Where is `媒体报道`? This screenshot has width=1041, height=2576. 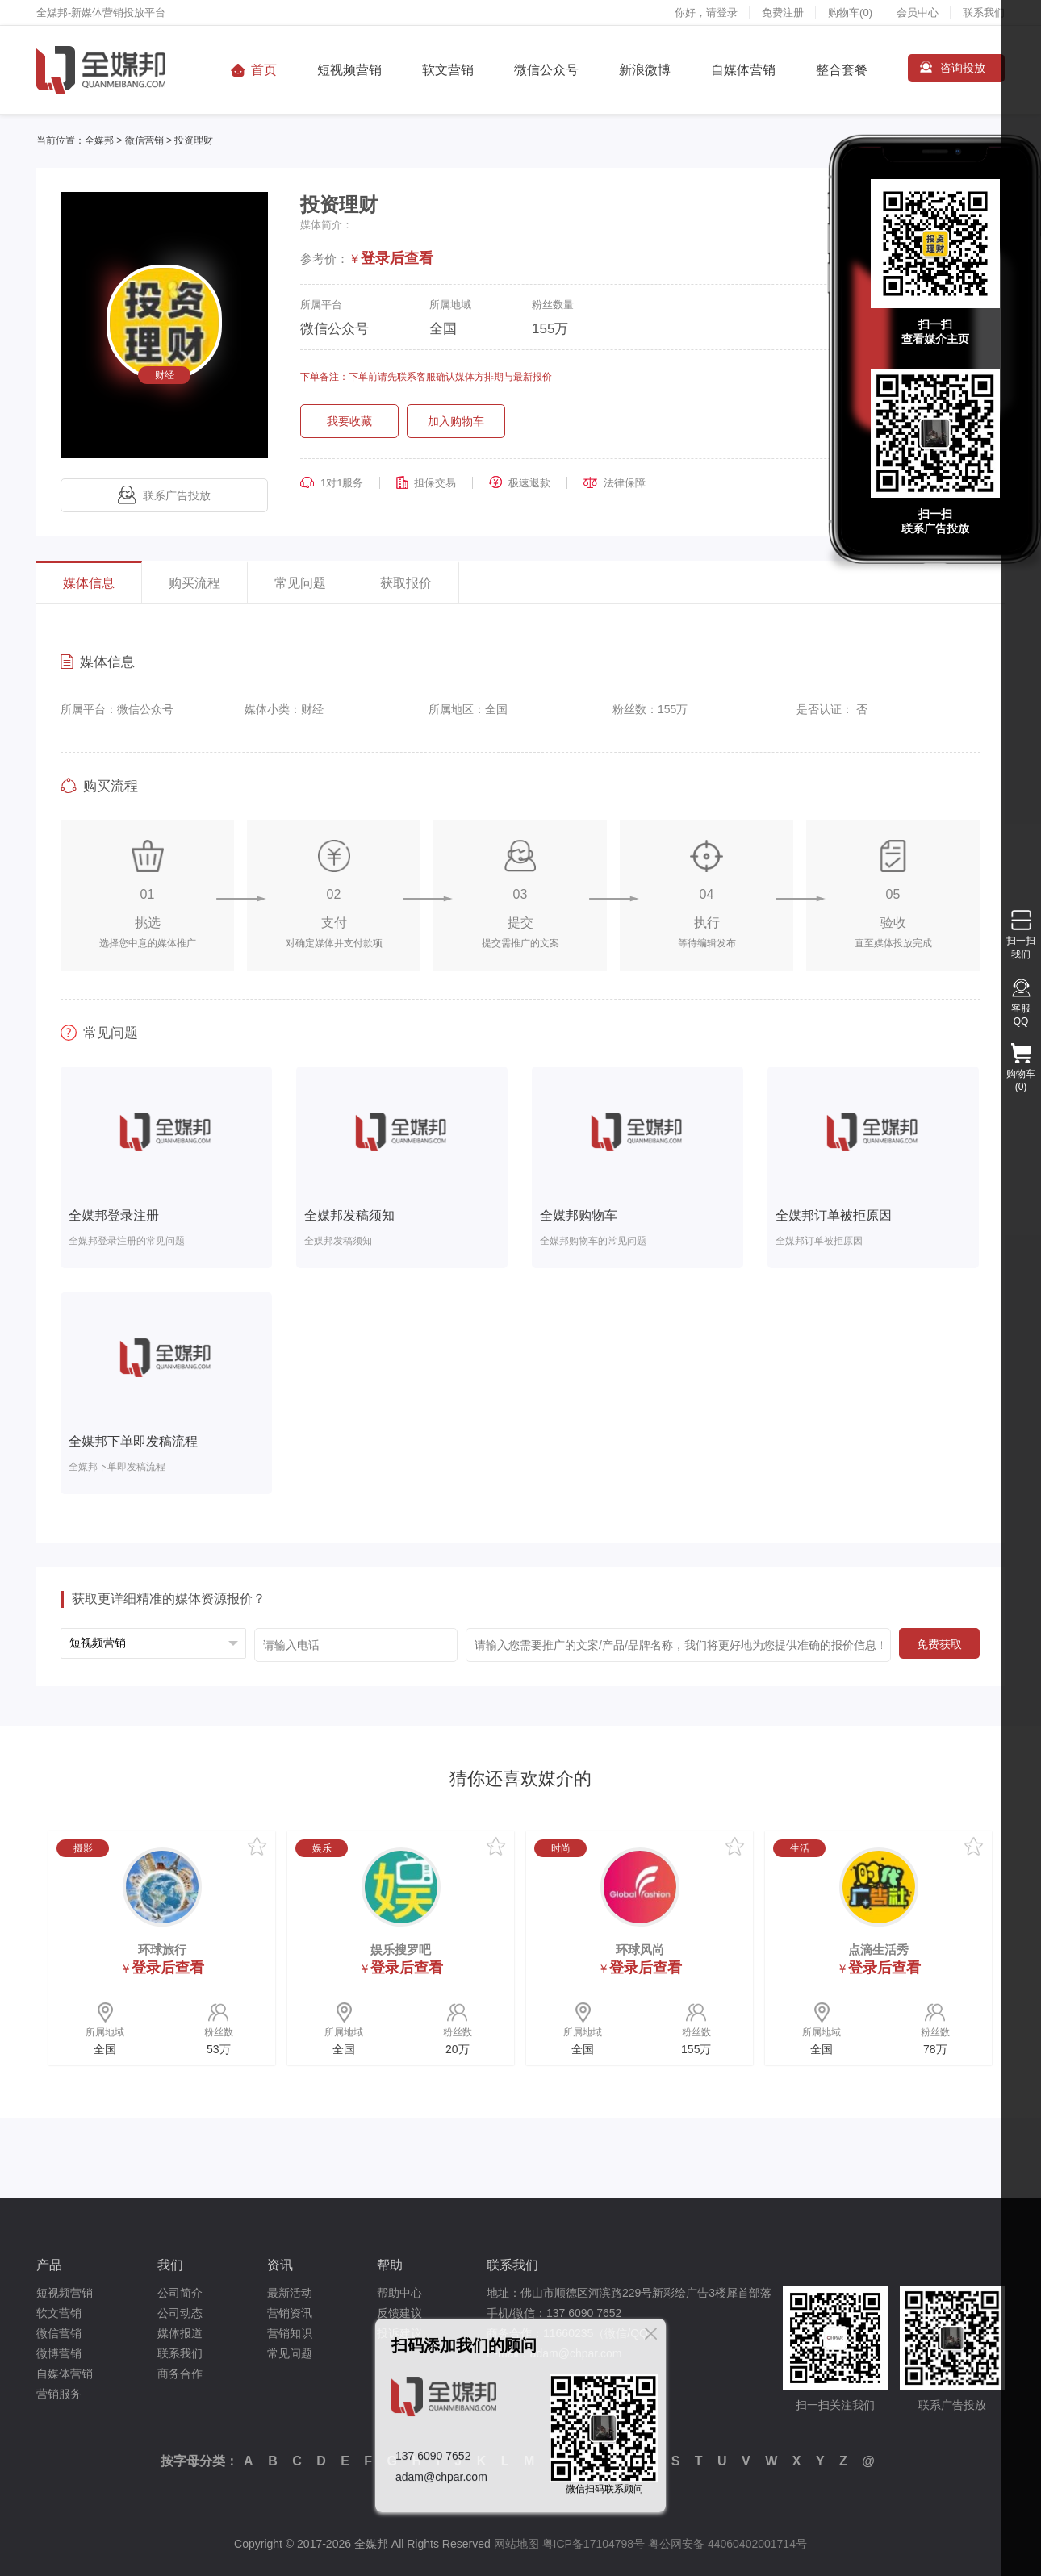 媒体报道 is located at coordinates (180, 2333).